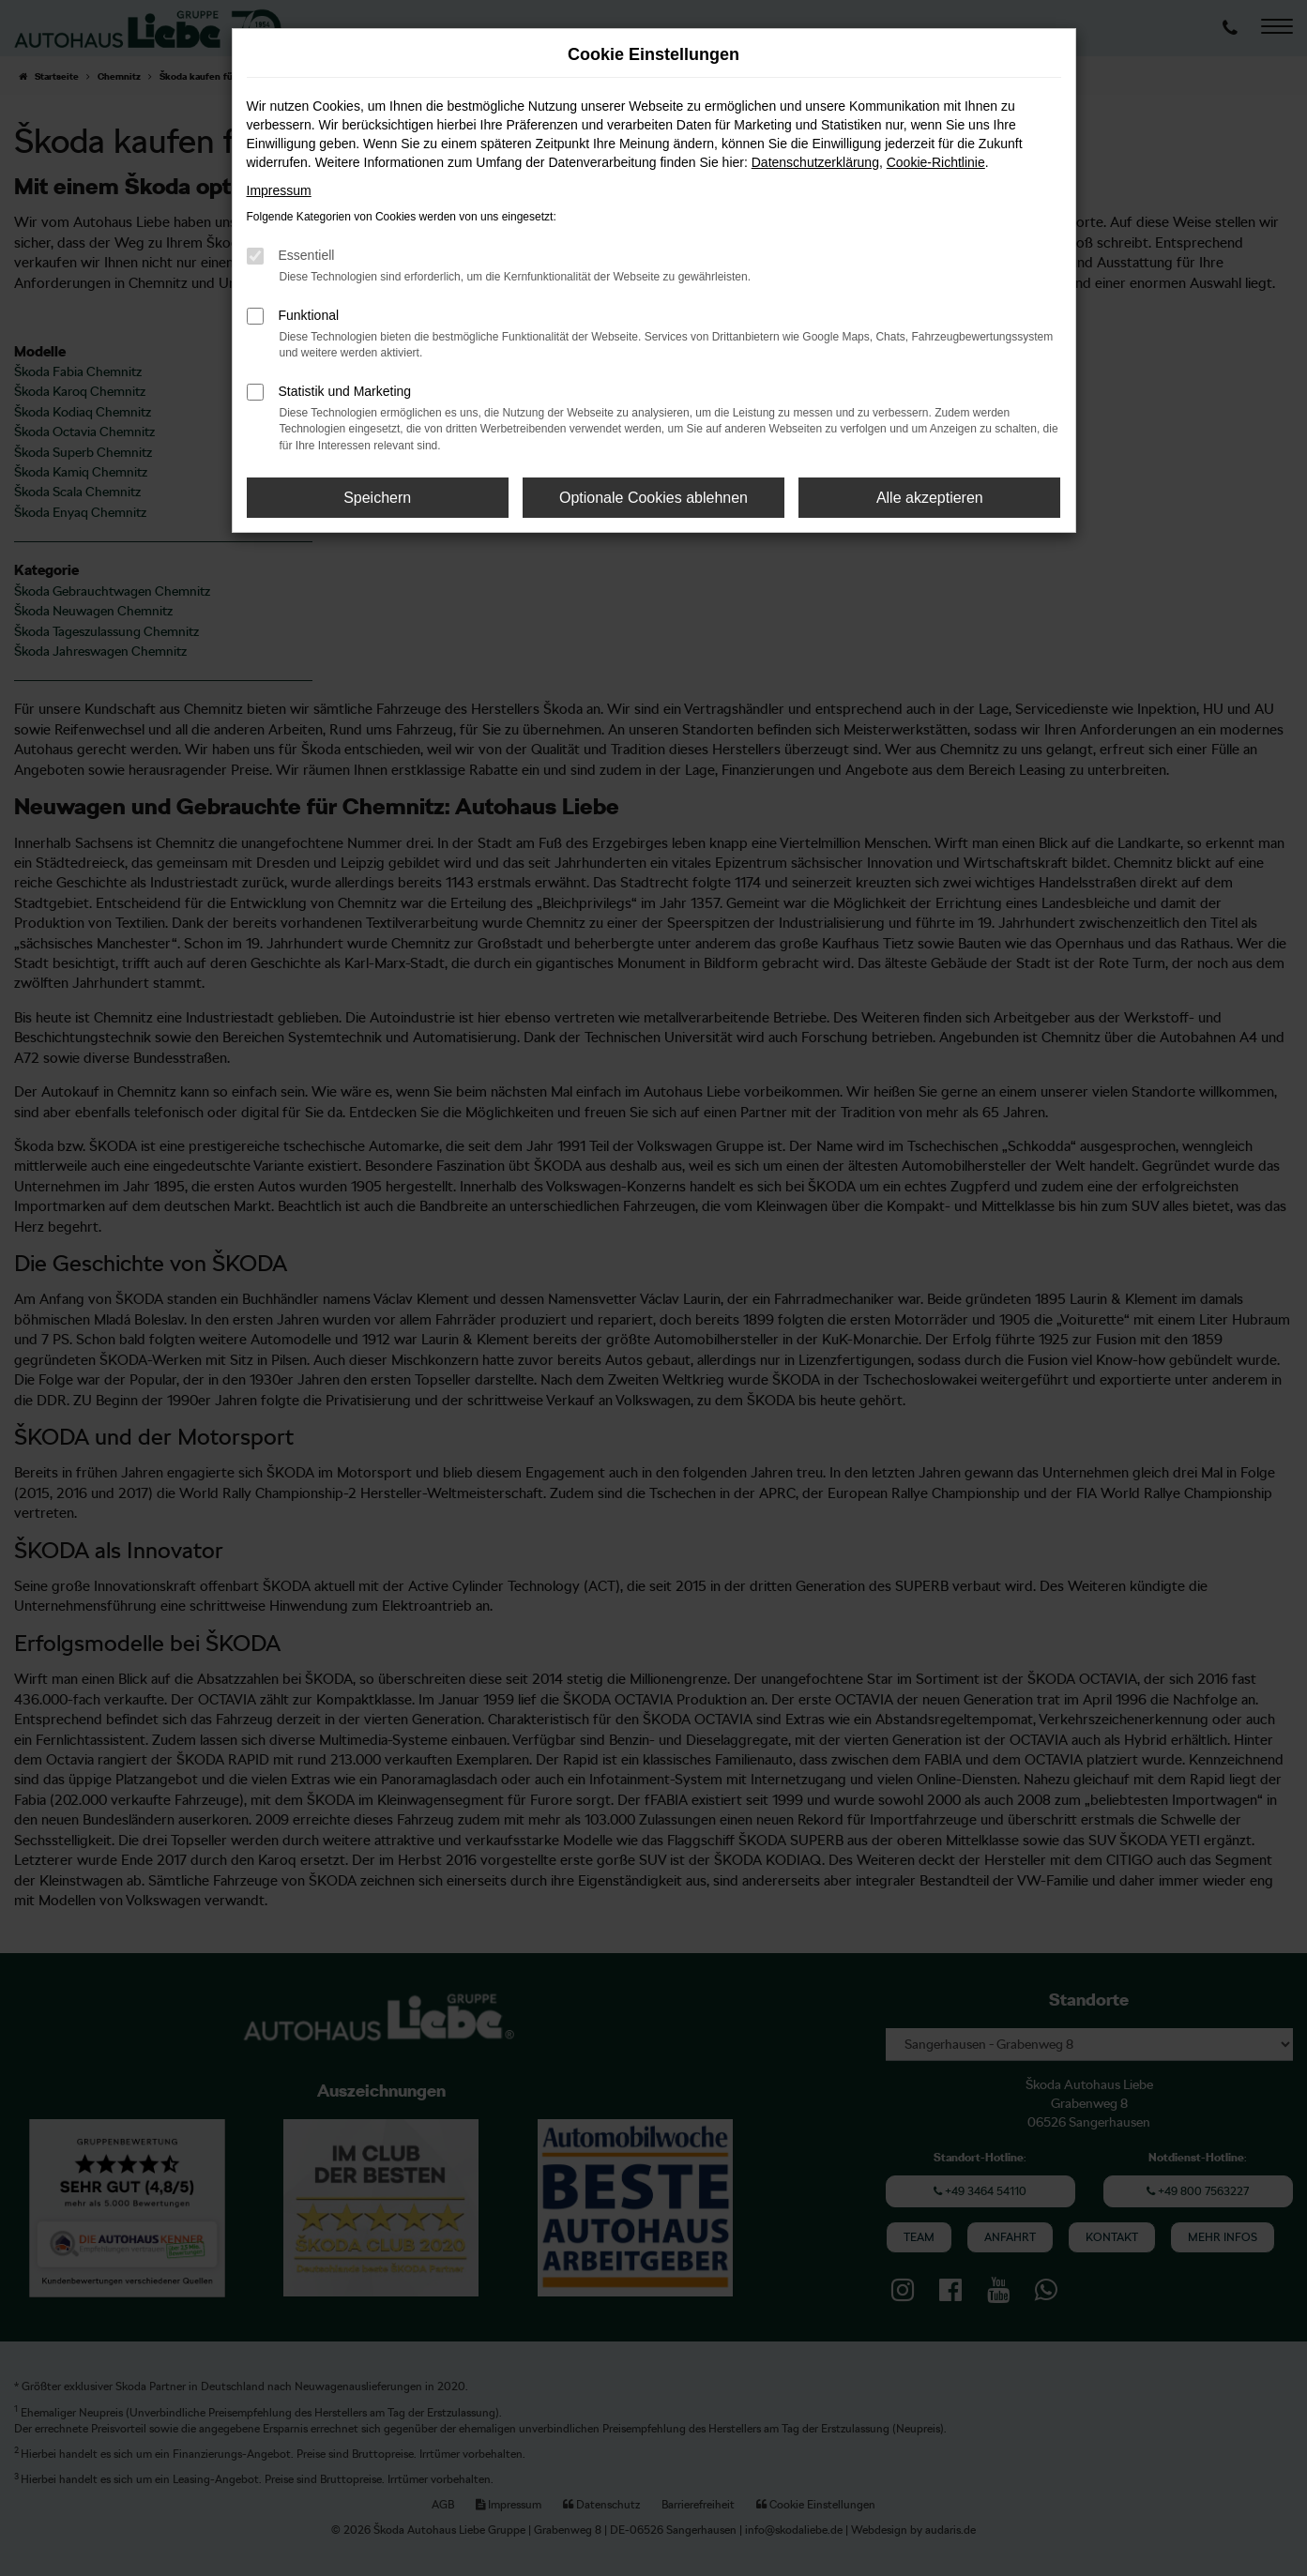 Image resolution: width=1307 pixels, height=2576 pixels. Describe the element at coordinates (936, 162) in the screenshot. I see `Cookie-Richtlinie` at that location.